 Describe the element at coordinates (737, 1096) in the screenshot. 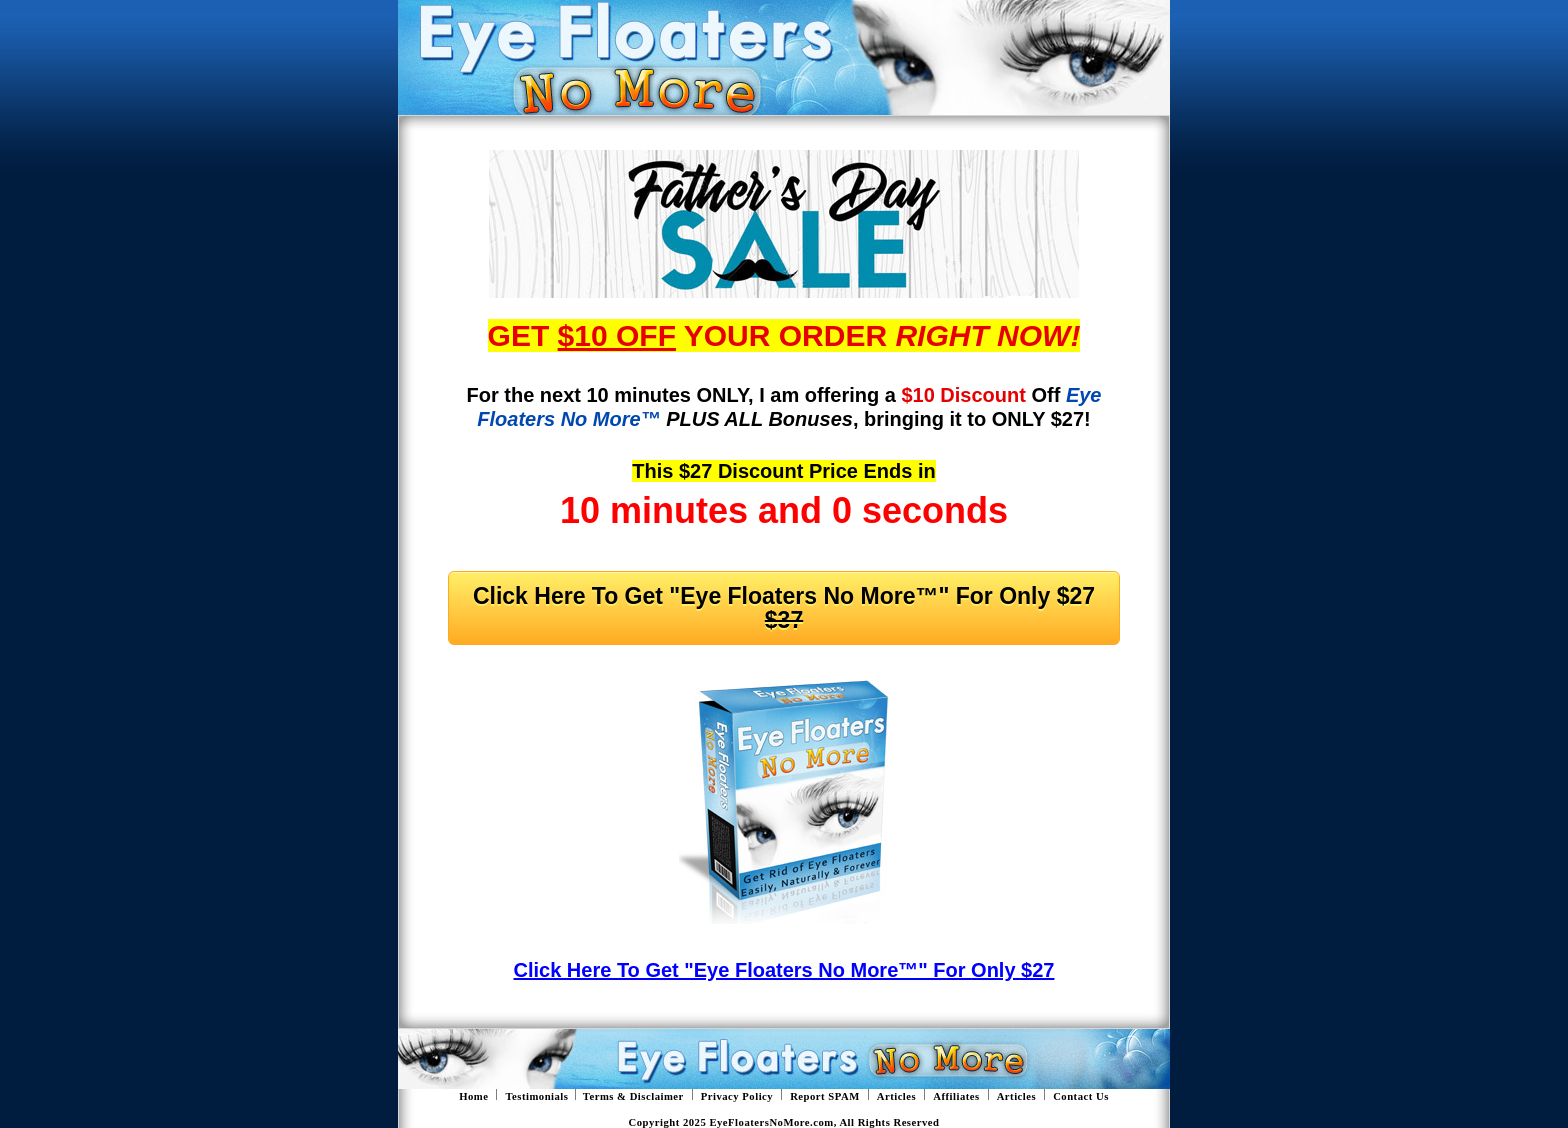

I see `Privacy Policy` at that location.